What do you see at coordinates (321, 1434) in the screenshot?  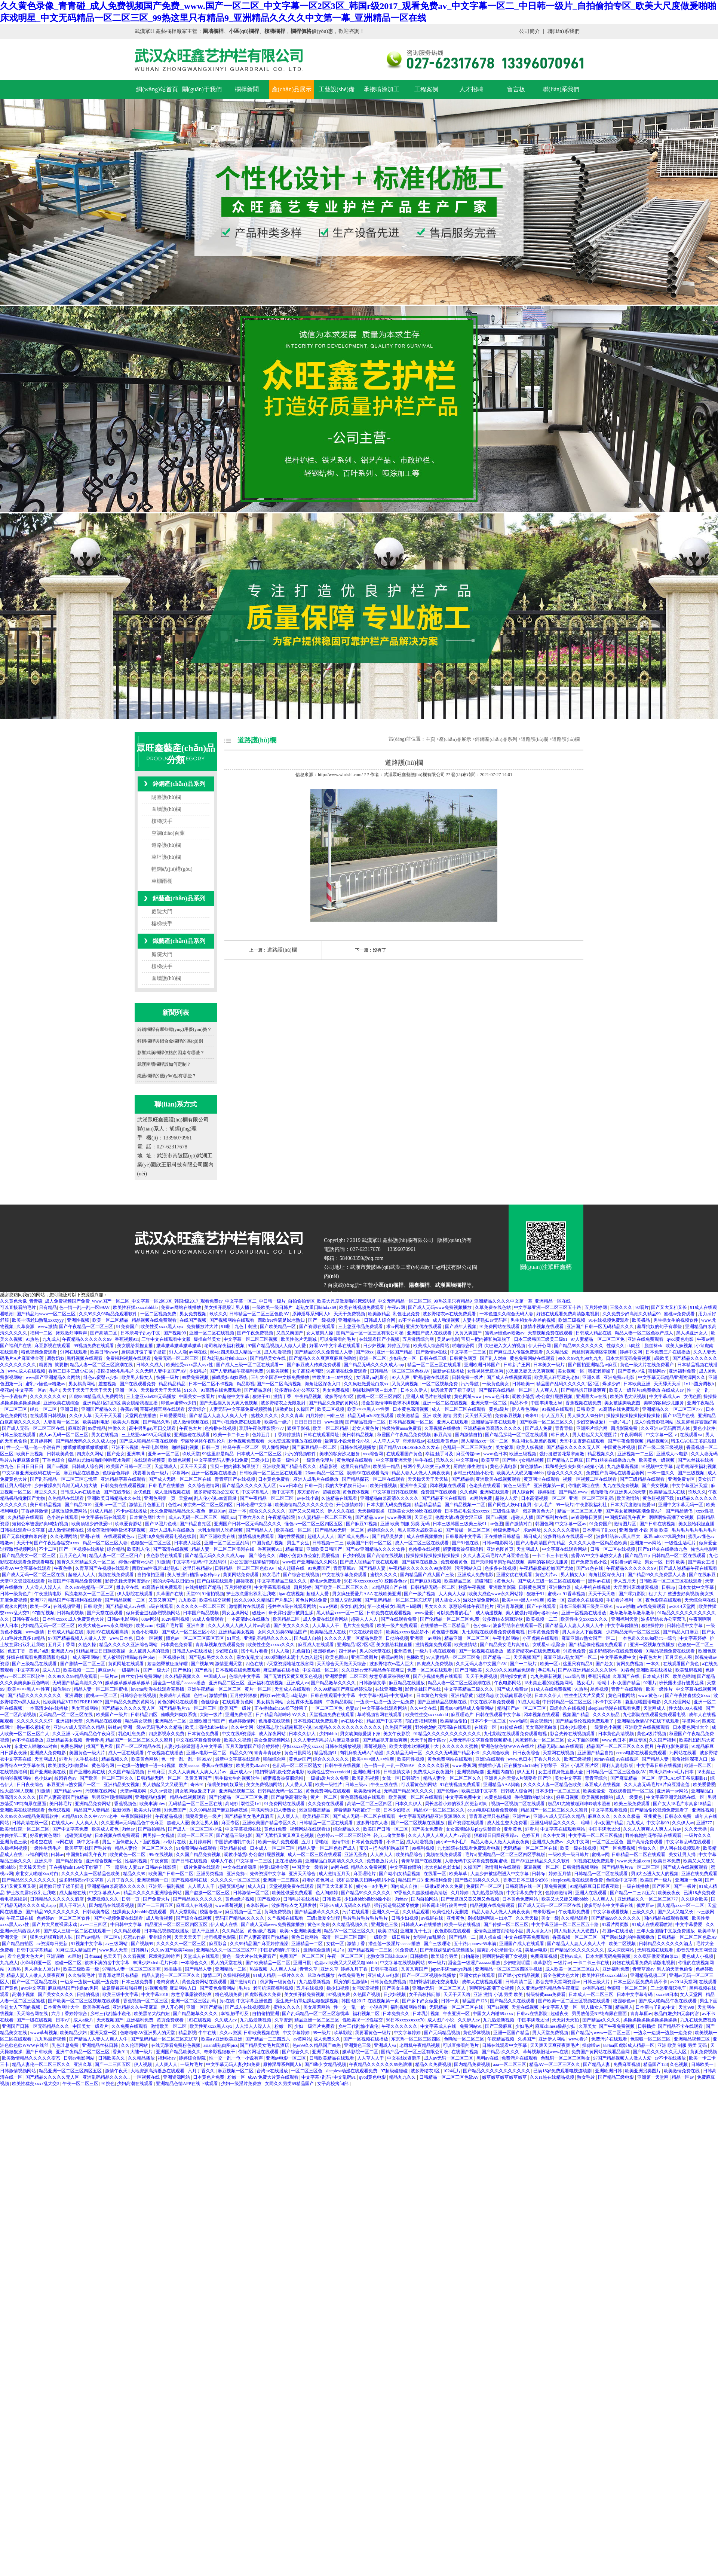 I see `日韩在线观看网址` at bounding box center [321, 1434].